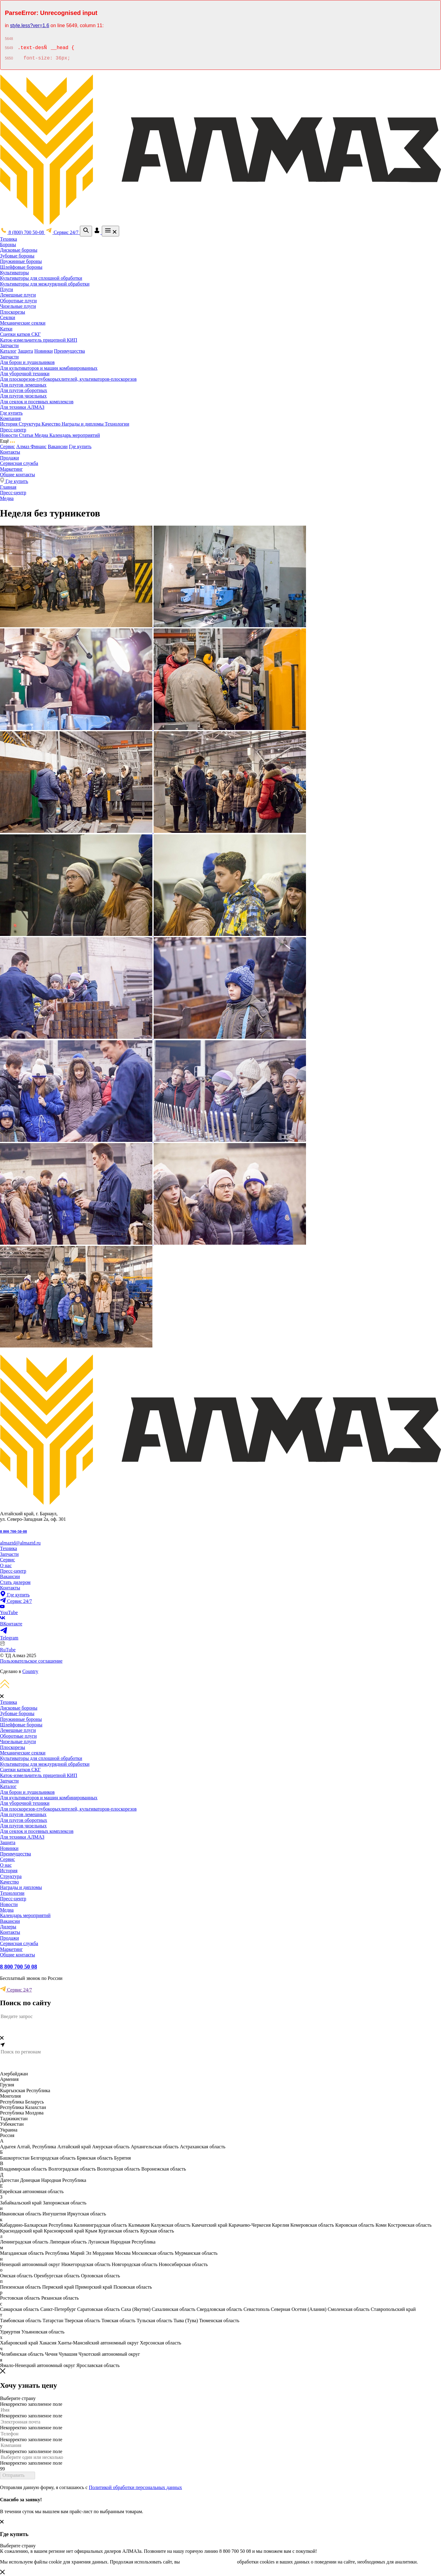 The width and height of the screenshot is (441, 2576). Describe the element at coordinates (7, 446) in the screenshot. I see `Сервис` at that location.